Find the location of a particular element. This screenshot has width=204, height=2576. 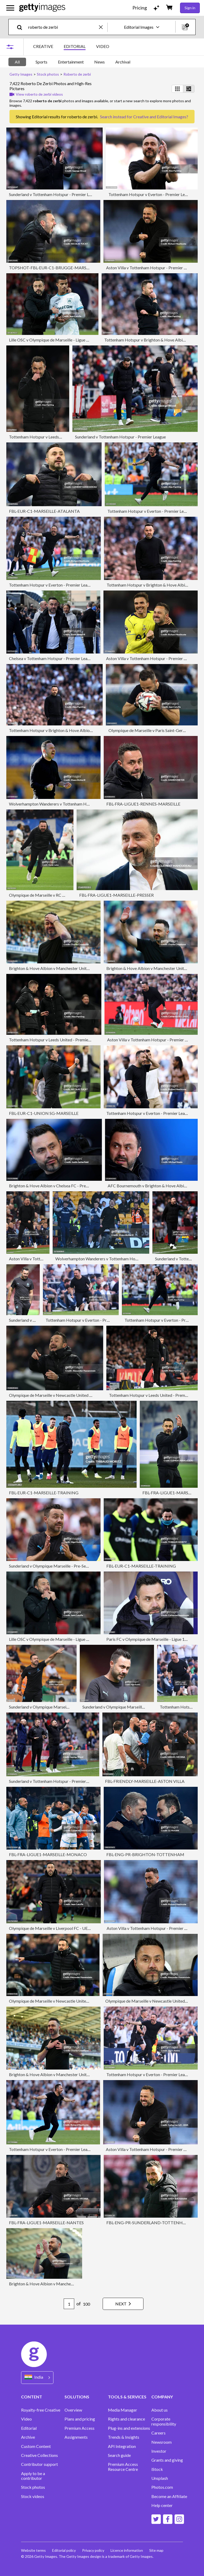

All [tab] is located at coordinates (17, 61).